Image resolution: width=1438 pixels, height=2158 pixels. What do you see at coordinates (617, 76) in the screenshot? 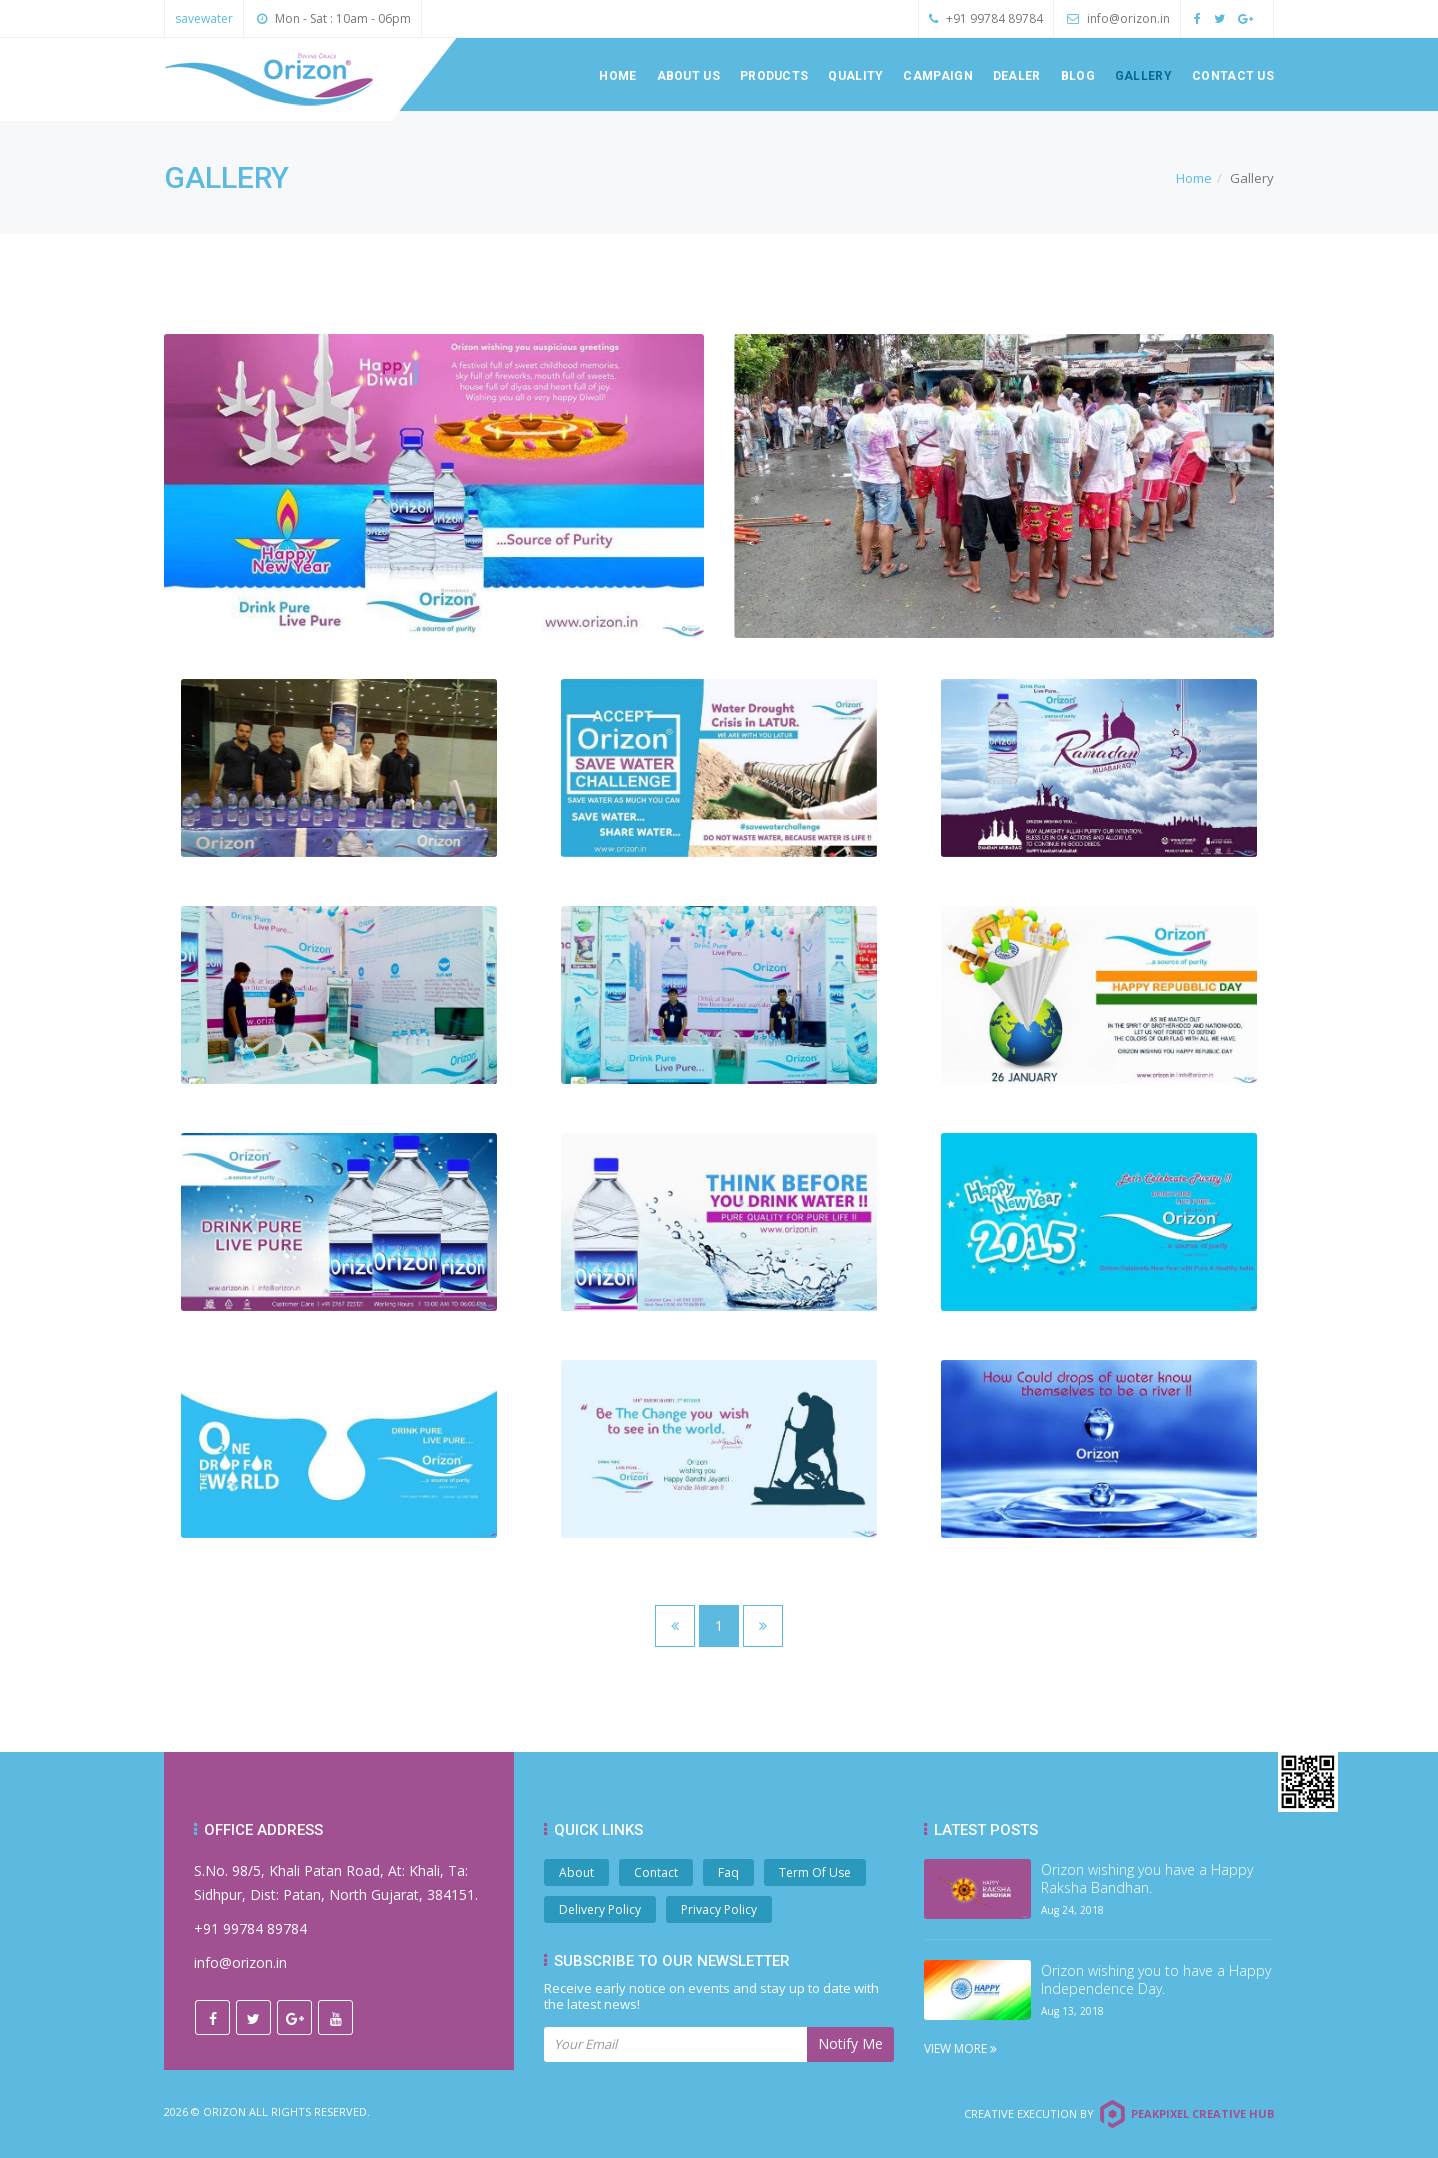
I see `Home` at bounding box center [617, 76].